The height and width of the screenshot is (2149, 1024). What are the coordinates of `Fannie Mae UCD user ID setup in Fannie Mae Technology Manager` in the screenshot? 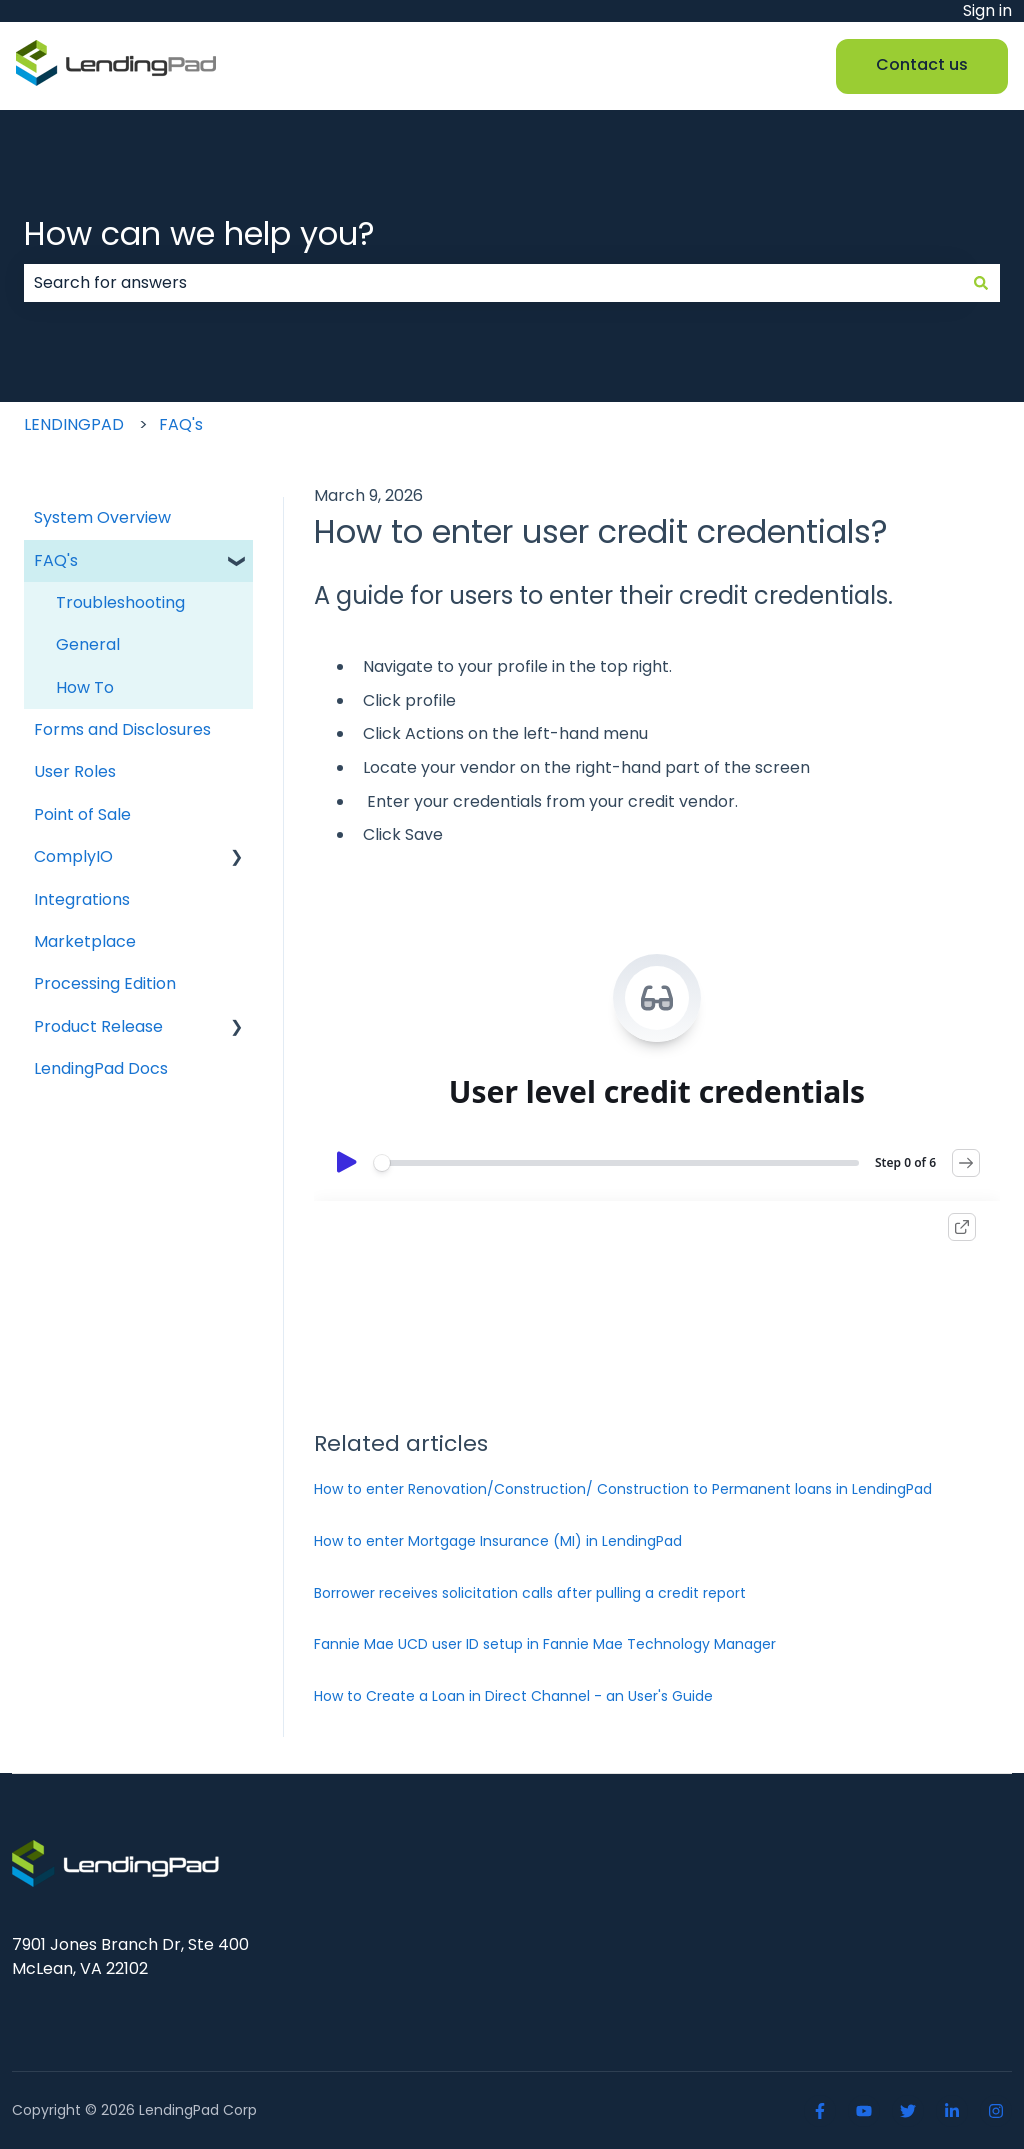 It's located at (545, 1644).